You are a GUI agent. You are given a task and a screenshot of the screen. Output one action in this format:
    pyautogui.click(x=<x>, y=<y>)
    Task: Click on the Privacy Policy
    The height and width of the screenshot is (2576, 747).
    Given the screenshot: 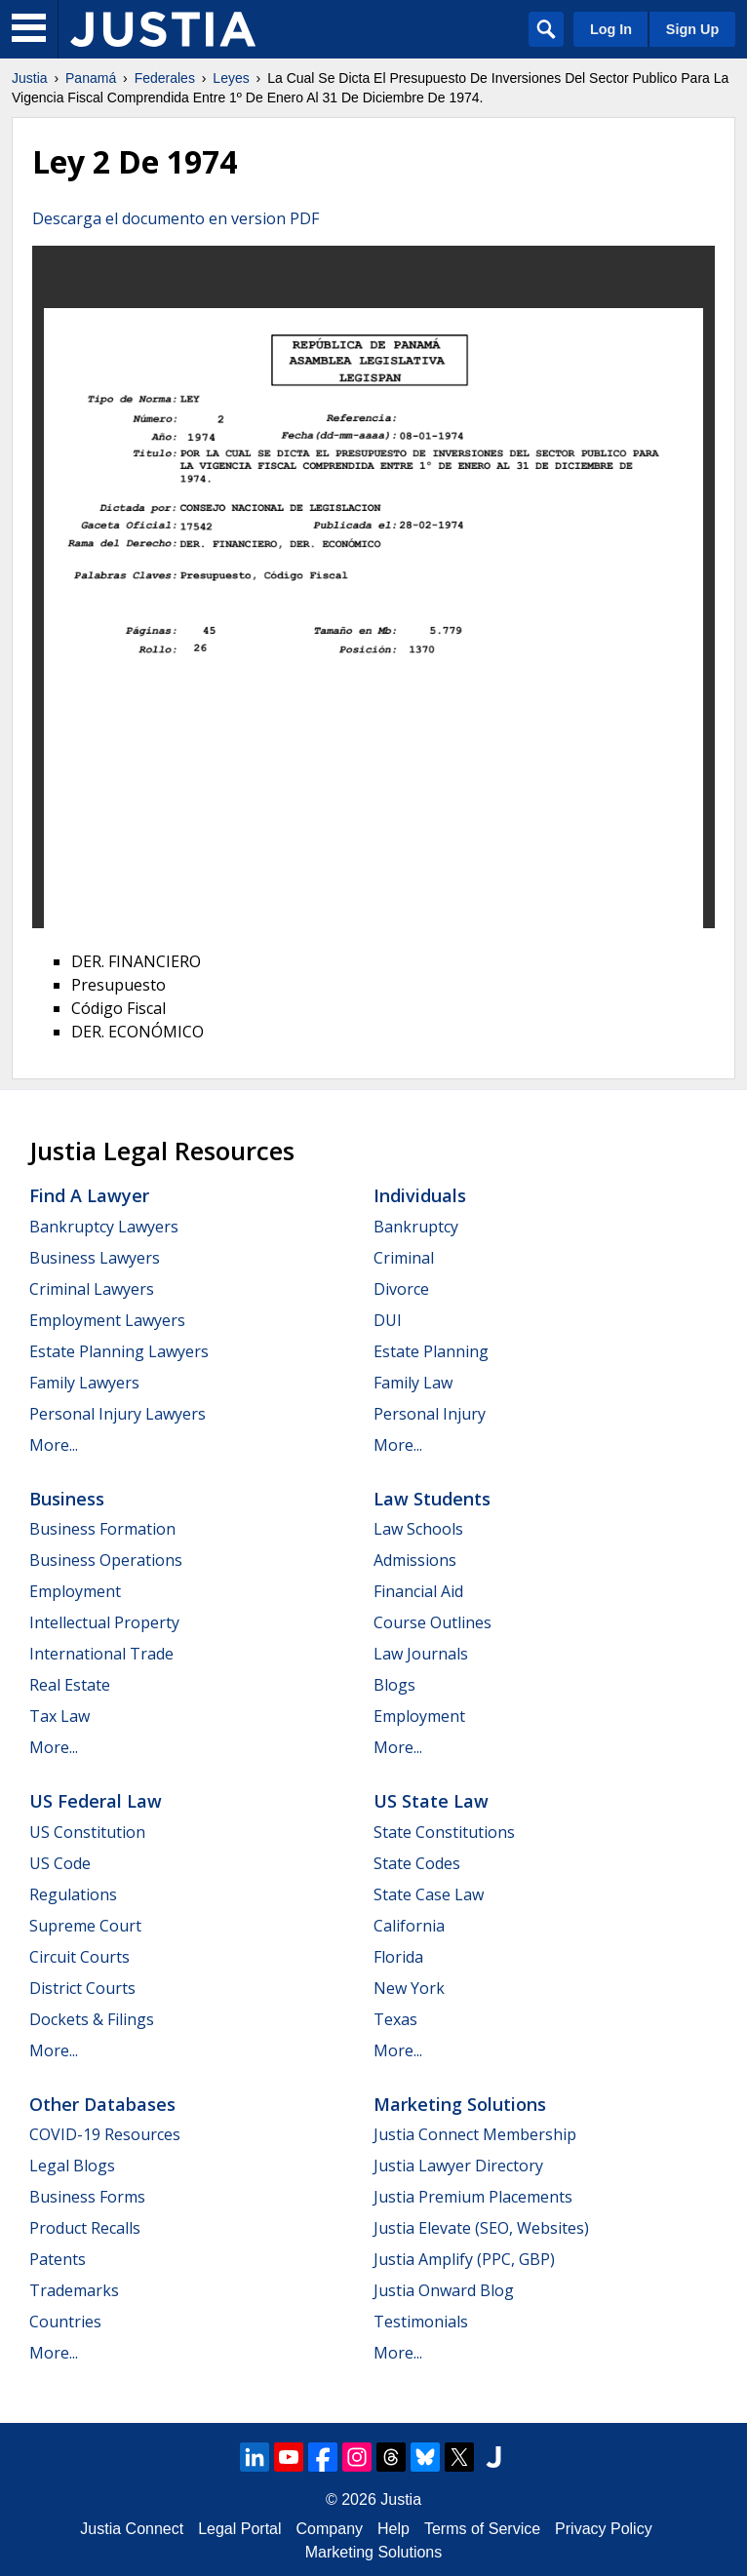 What is the action you would take?
    pyautogui.click(x=603, y=2528)
    